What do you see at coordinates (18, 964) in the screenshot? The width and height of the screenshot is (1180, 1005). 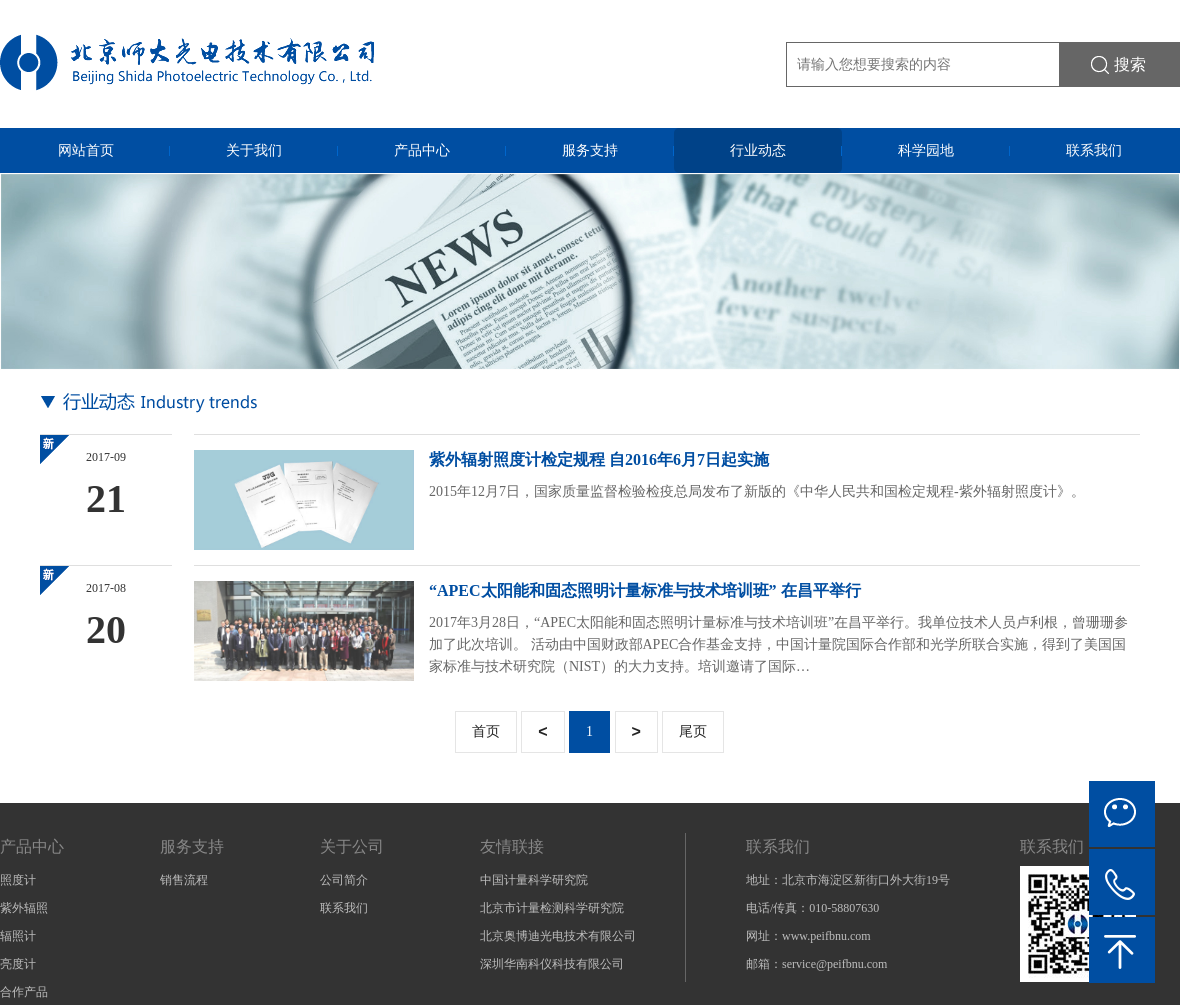 I see `亮度计` at bounding box center [18, 964].